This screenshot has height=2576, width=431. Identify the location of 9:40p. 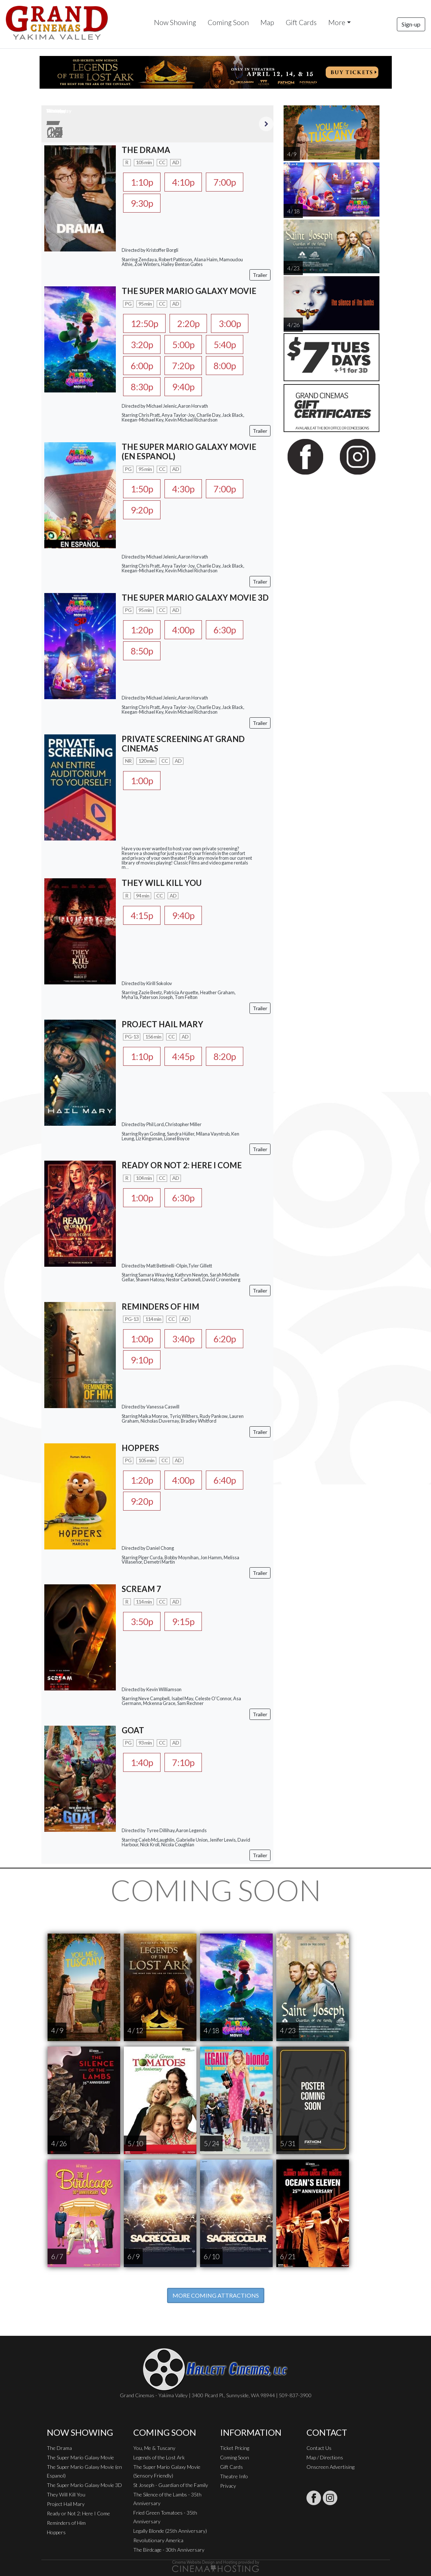
(183, 386).